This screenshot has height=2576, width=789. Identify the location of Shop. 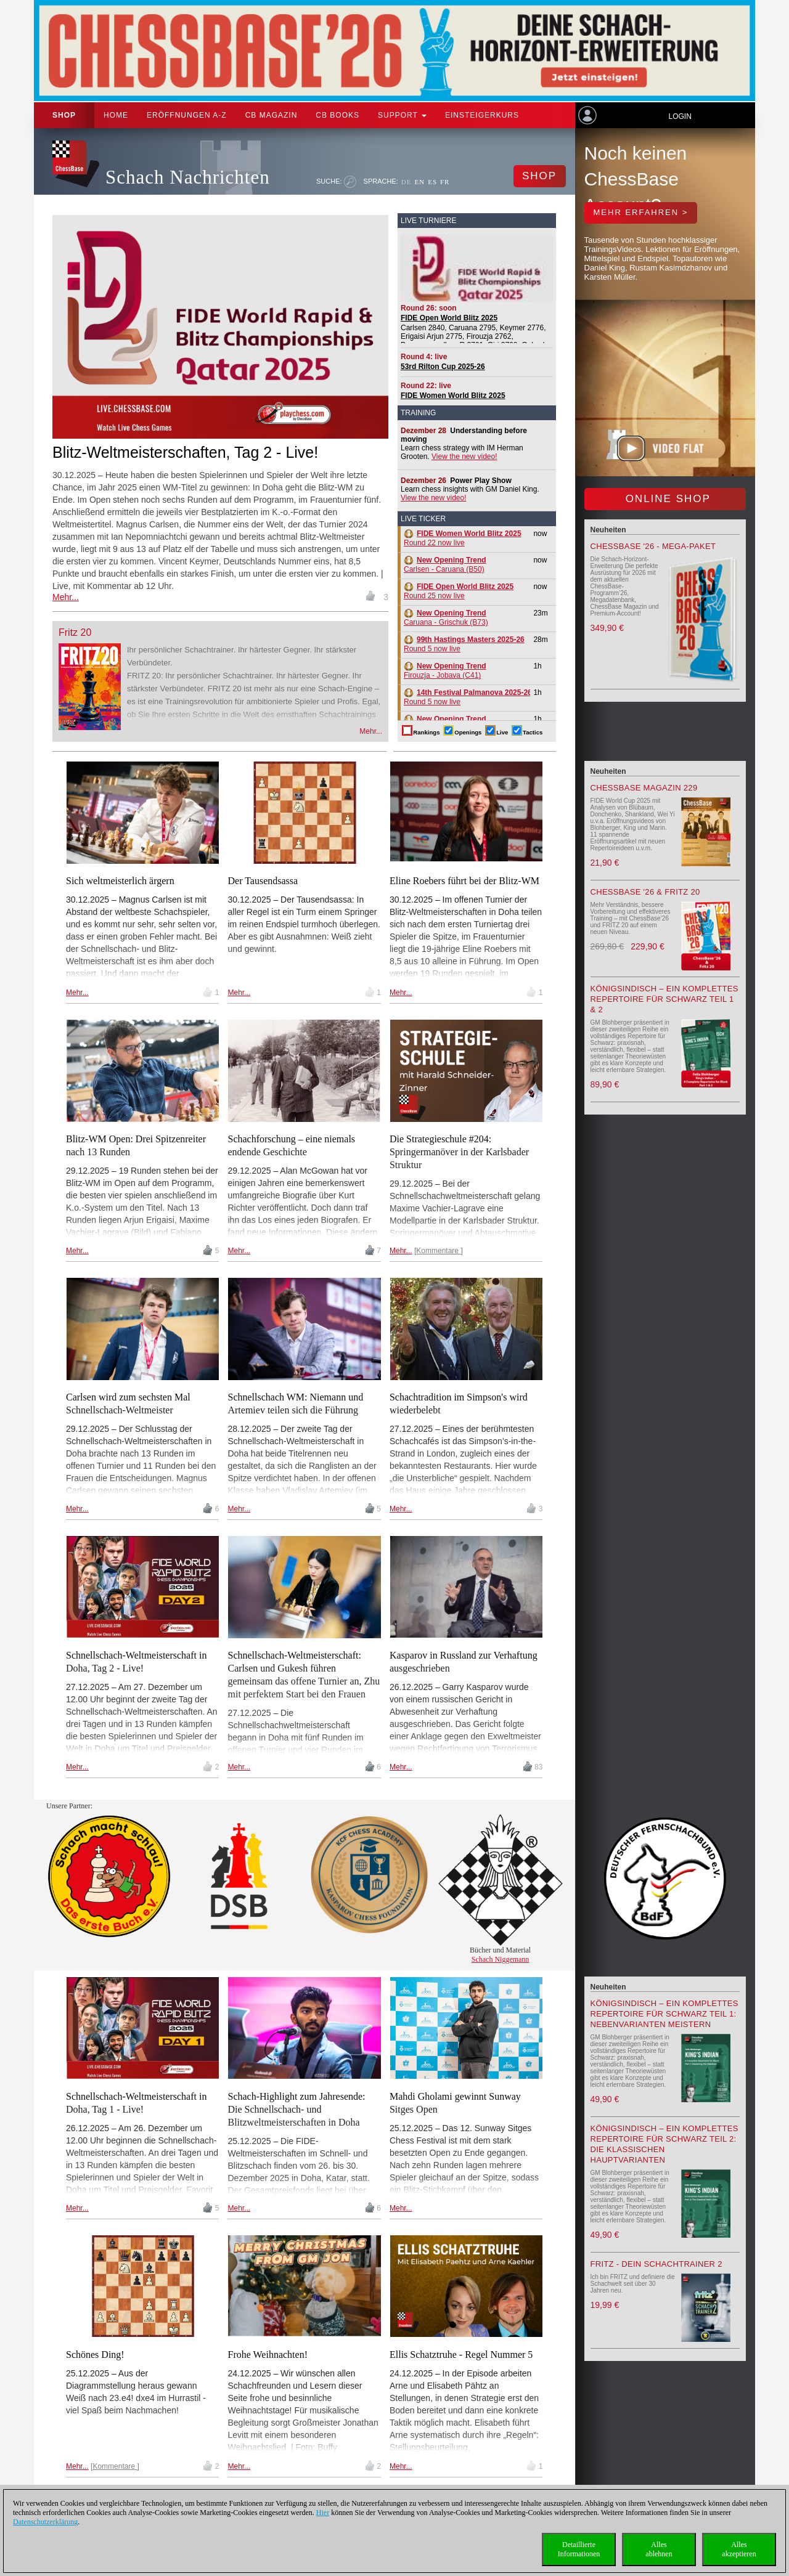
(64, 115).